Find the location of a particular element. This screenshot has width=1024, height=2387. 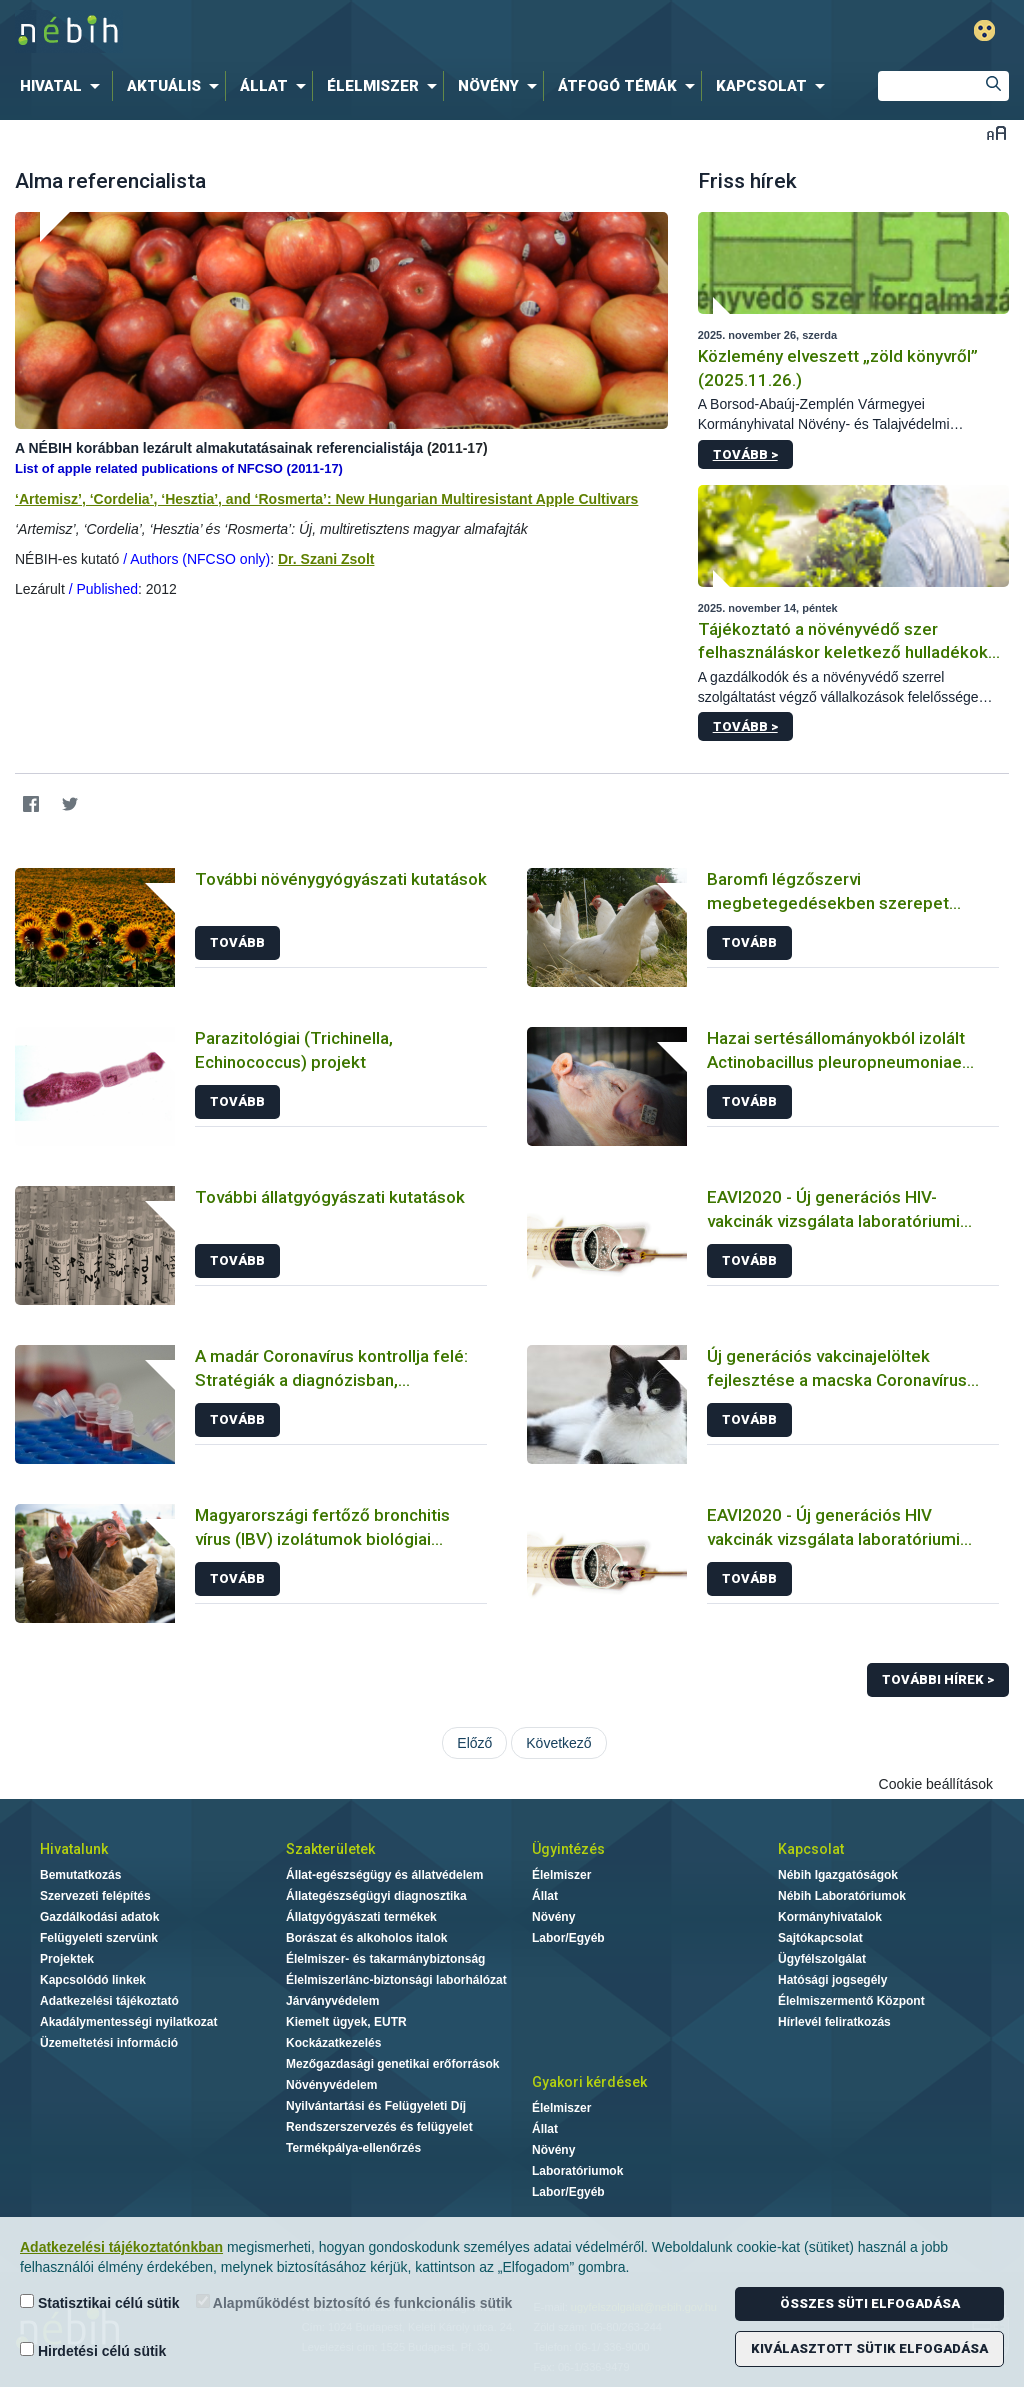

Kiemelt ügyek, EUTR is located at coordinates (346, 2022).